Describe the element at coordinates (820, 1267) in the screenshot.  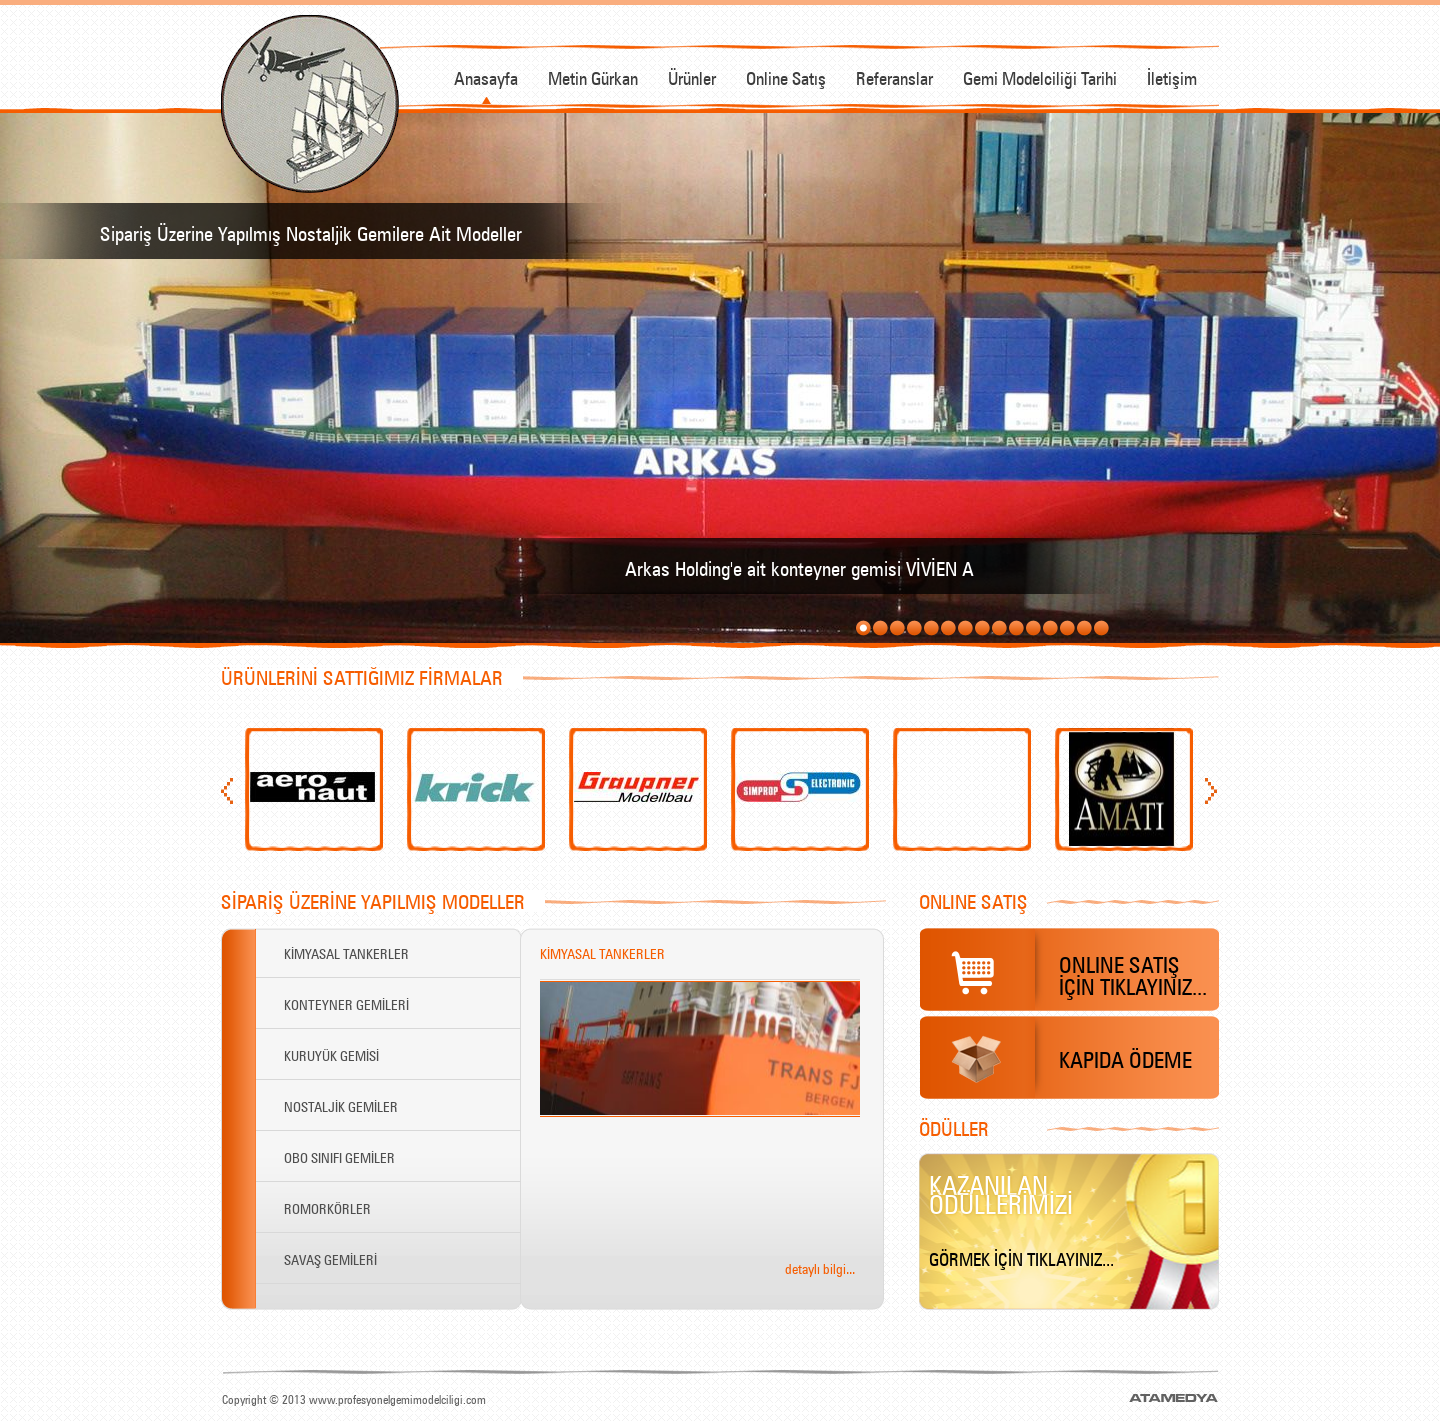
I see `detaylı bilgi...` at that location.